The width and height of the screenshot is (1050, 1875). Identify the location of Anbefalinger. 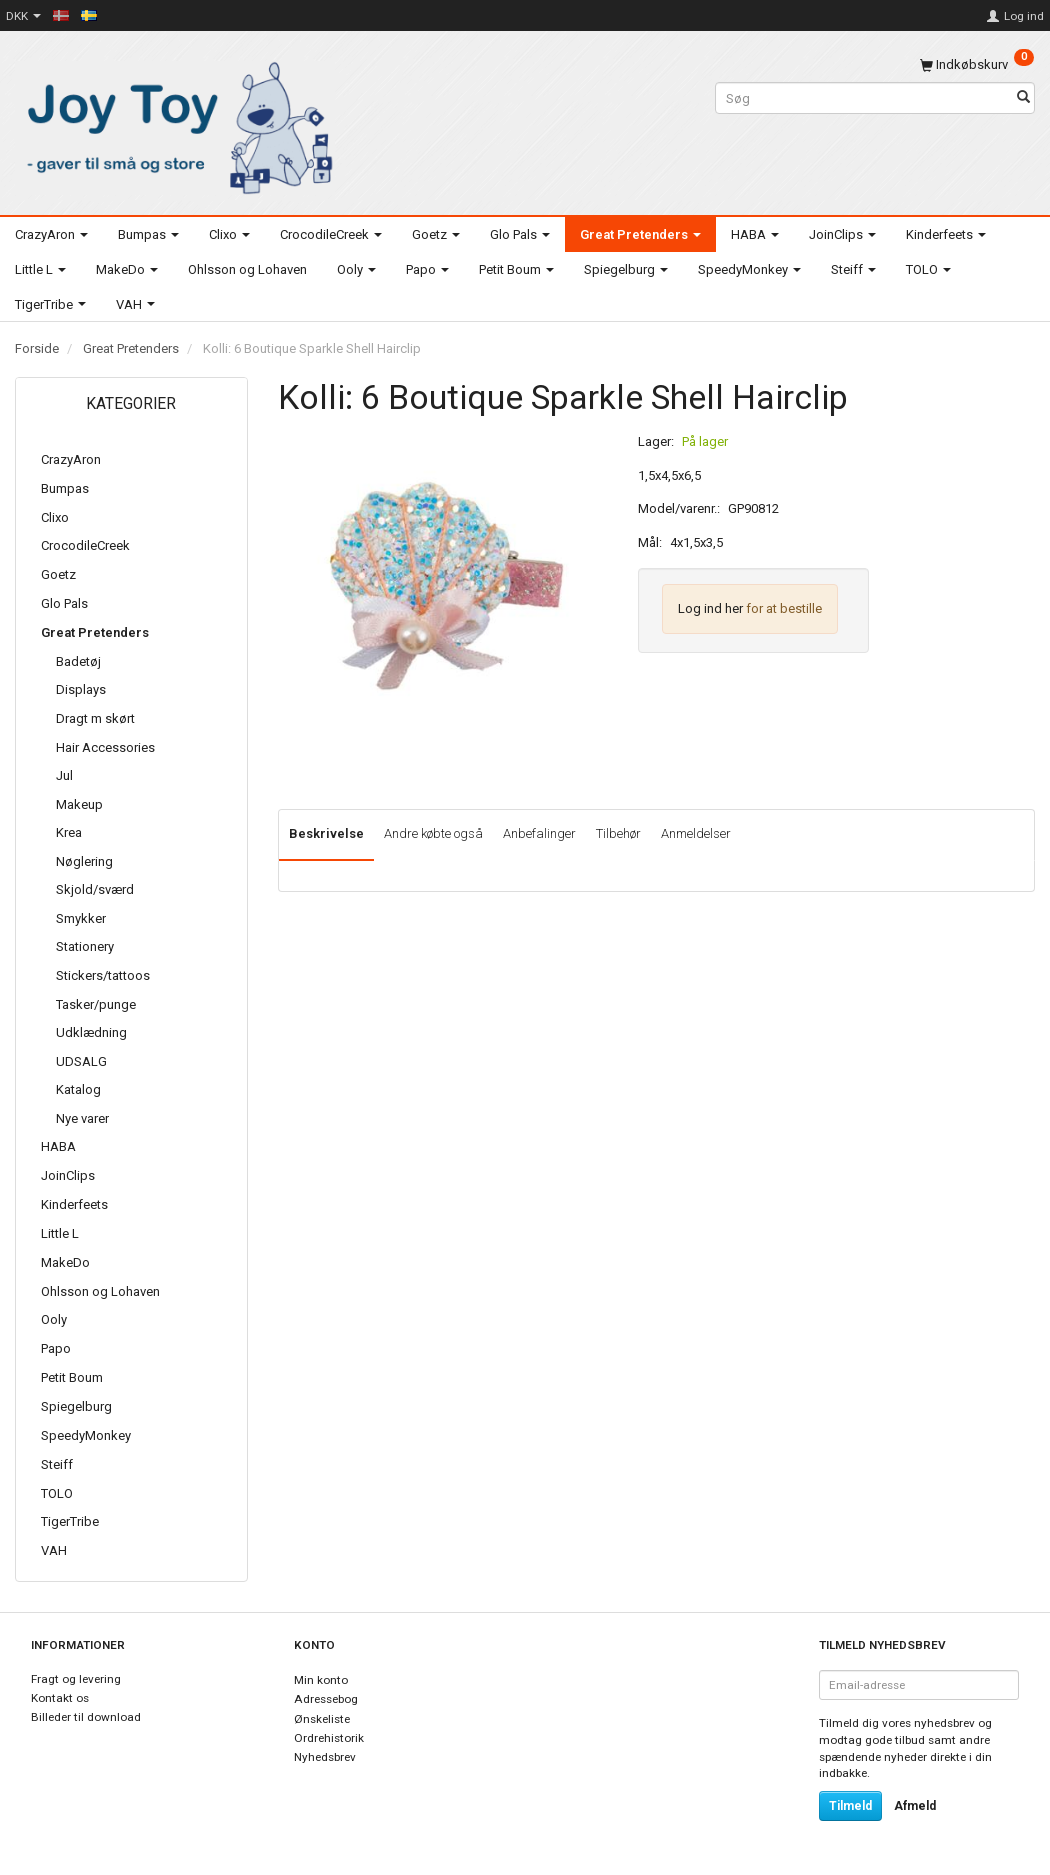
(539, 833).